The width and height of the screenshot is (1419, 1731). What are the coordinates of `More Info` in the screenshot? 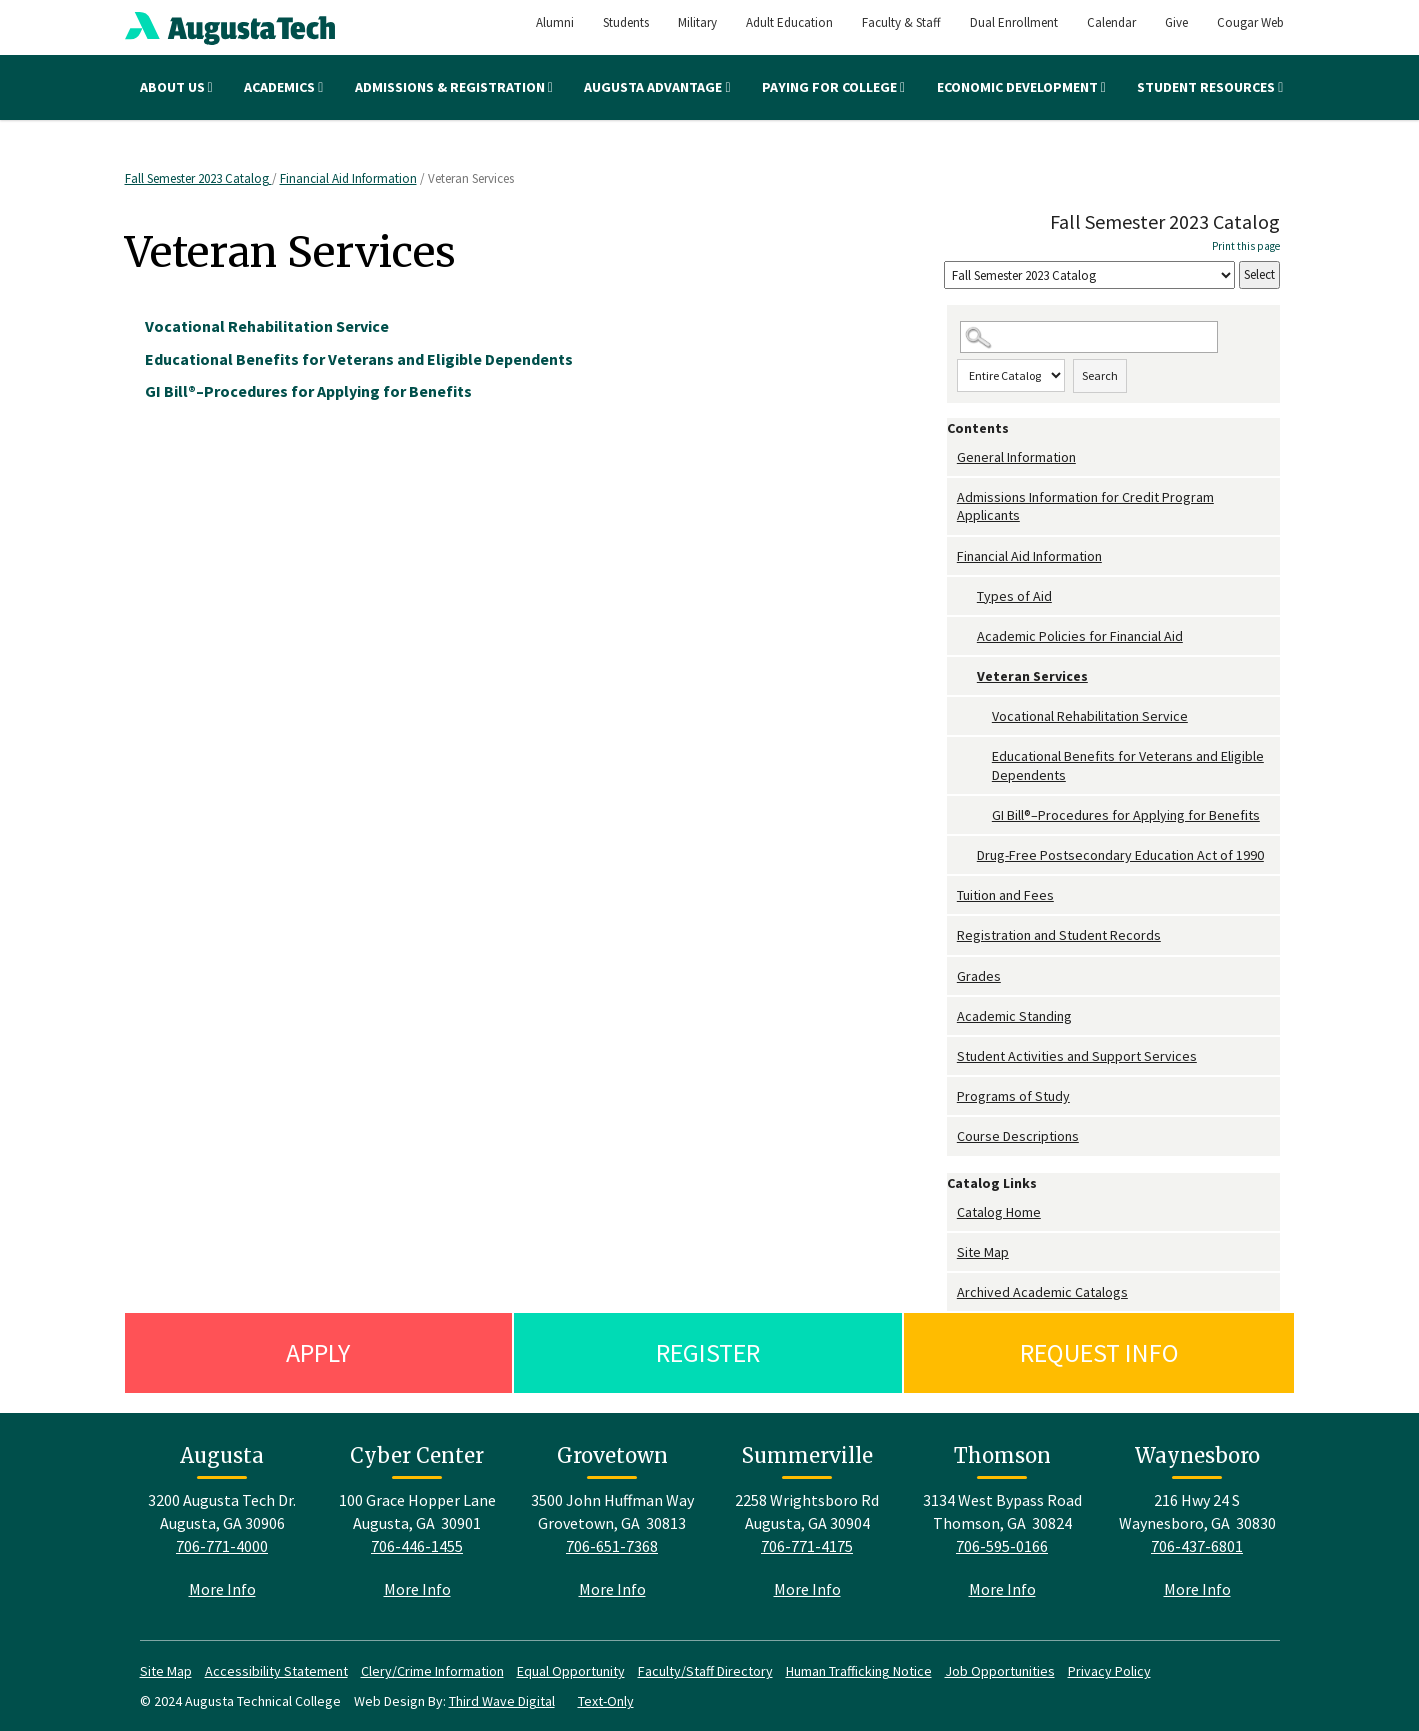 It's located at (222, 1589).